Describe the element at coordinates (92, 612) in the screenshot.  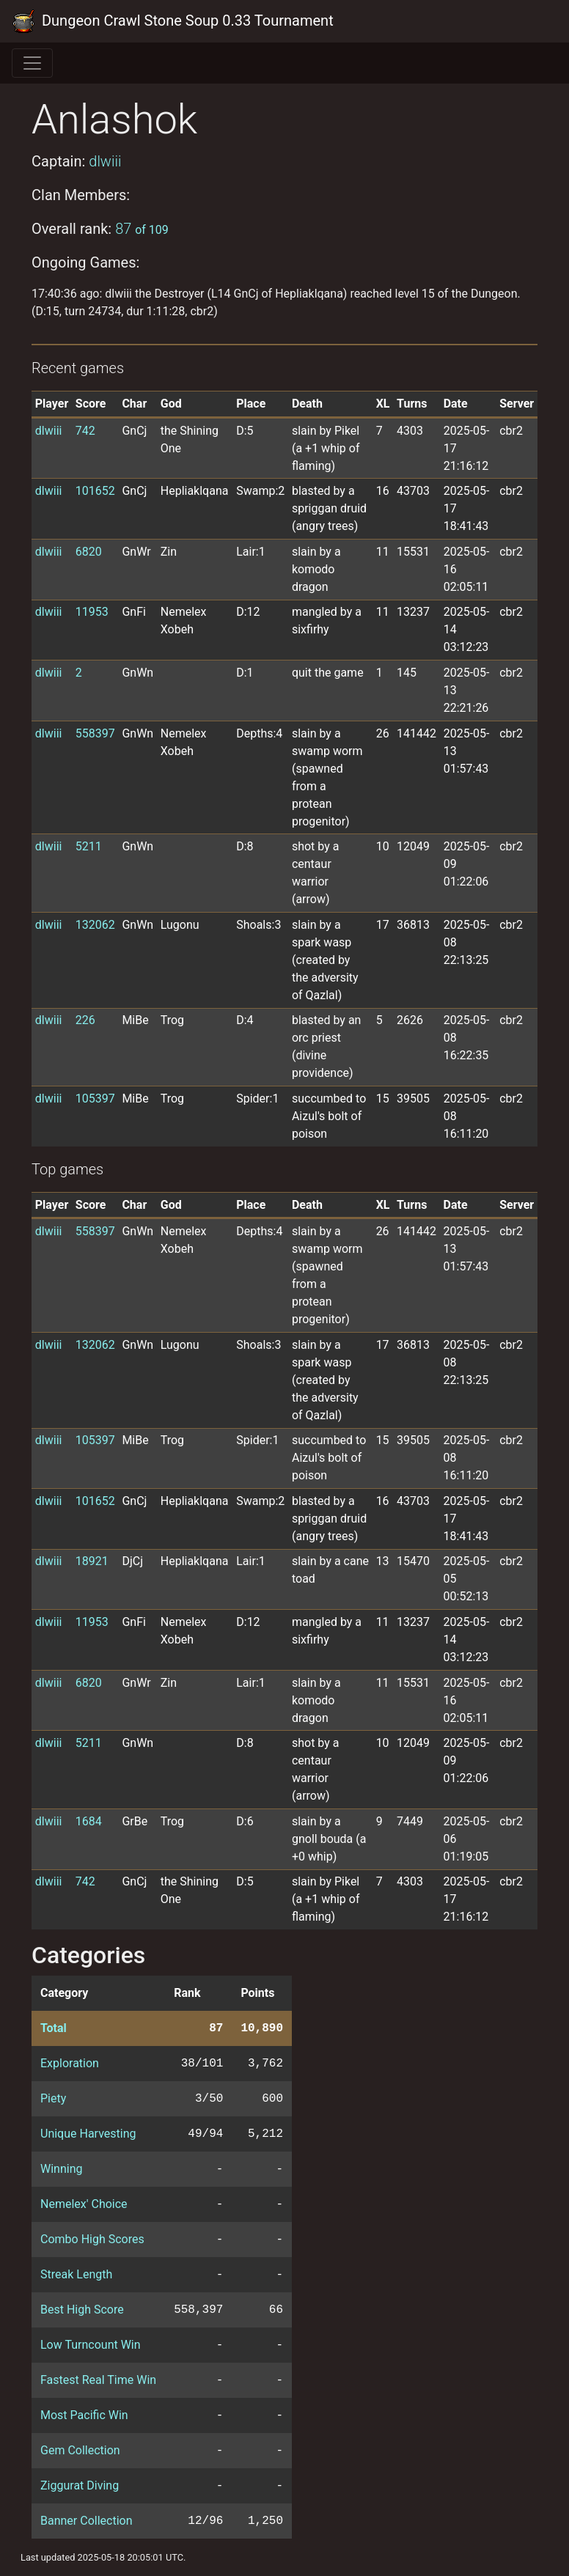
I see `11953` at that location.